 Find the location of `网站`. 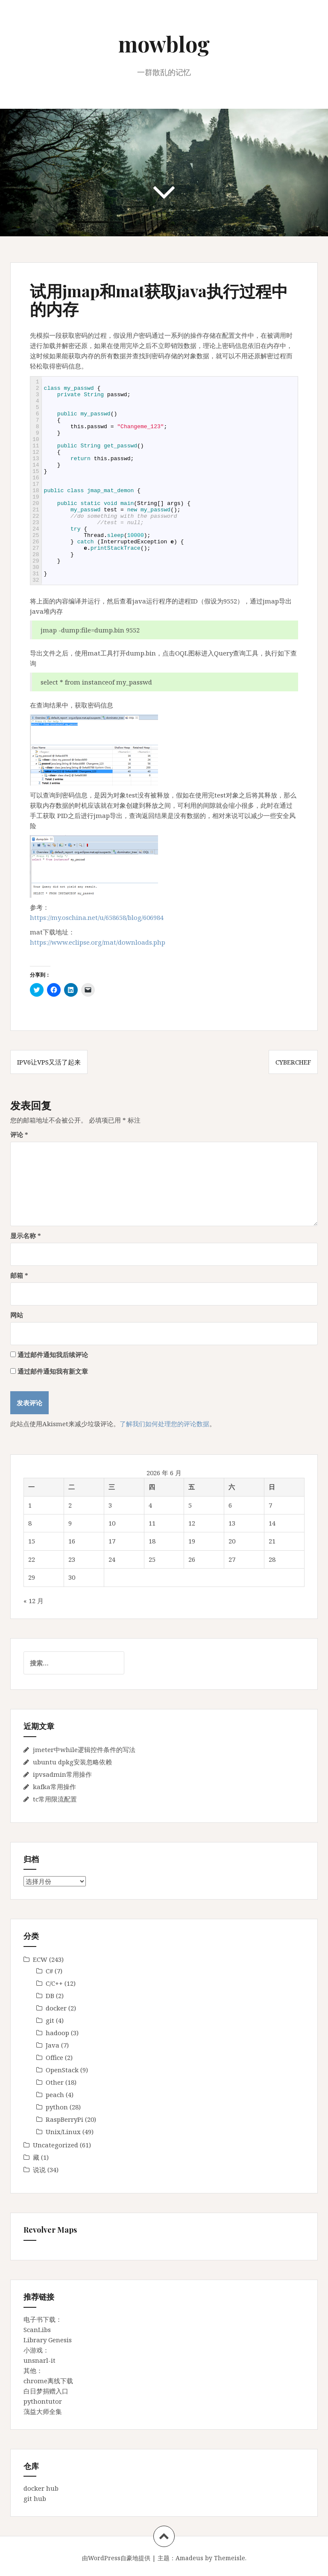

网站 is located at coordinates (16, 1315).